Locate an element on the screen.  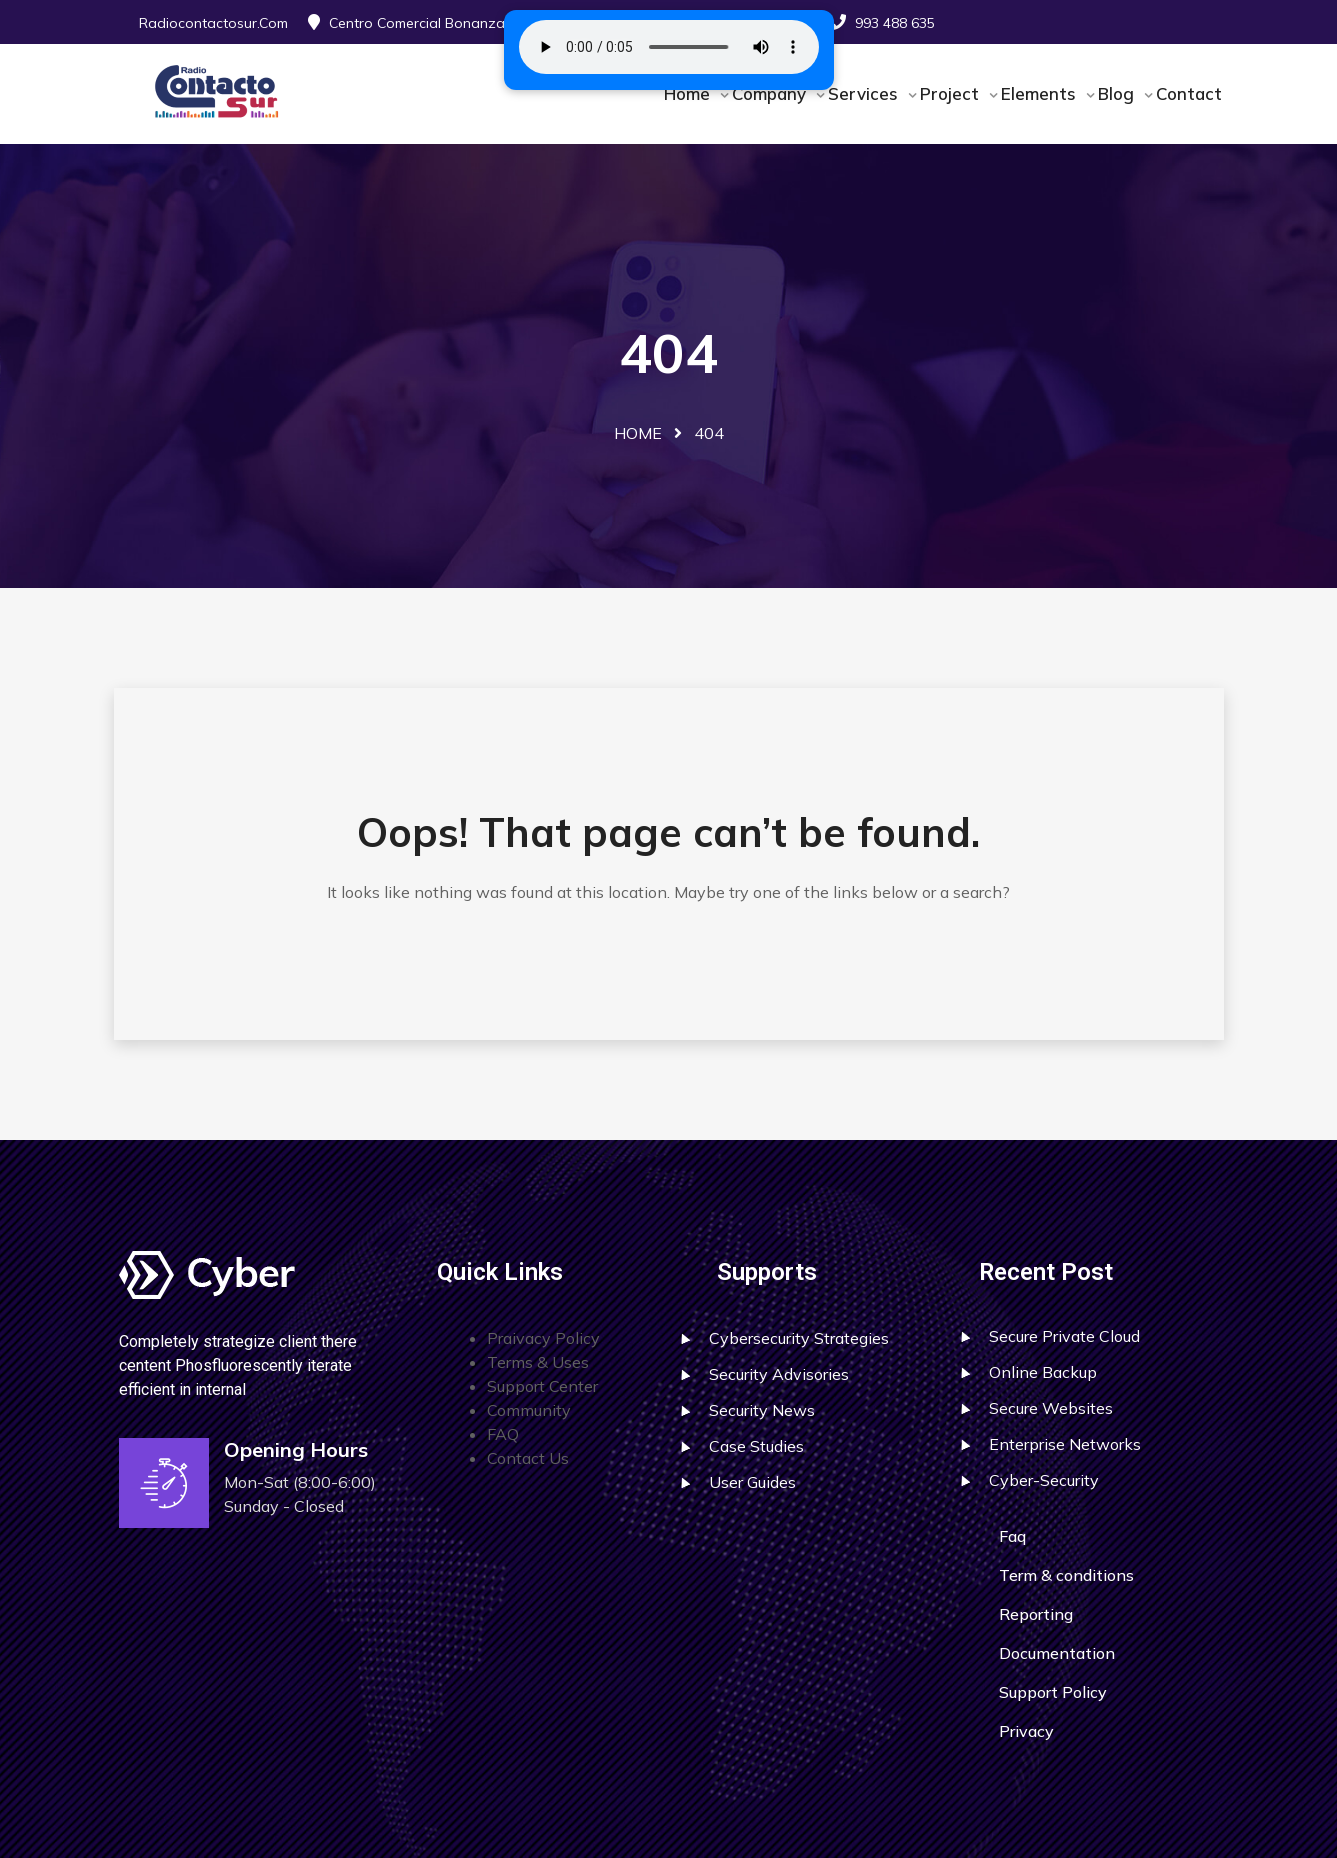
Privacy is located at coordinates (1026, 1731).